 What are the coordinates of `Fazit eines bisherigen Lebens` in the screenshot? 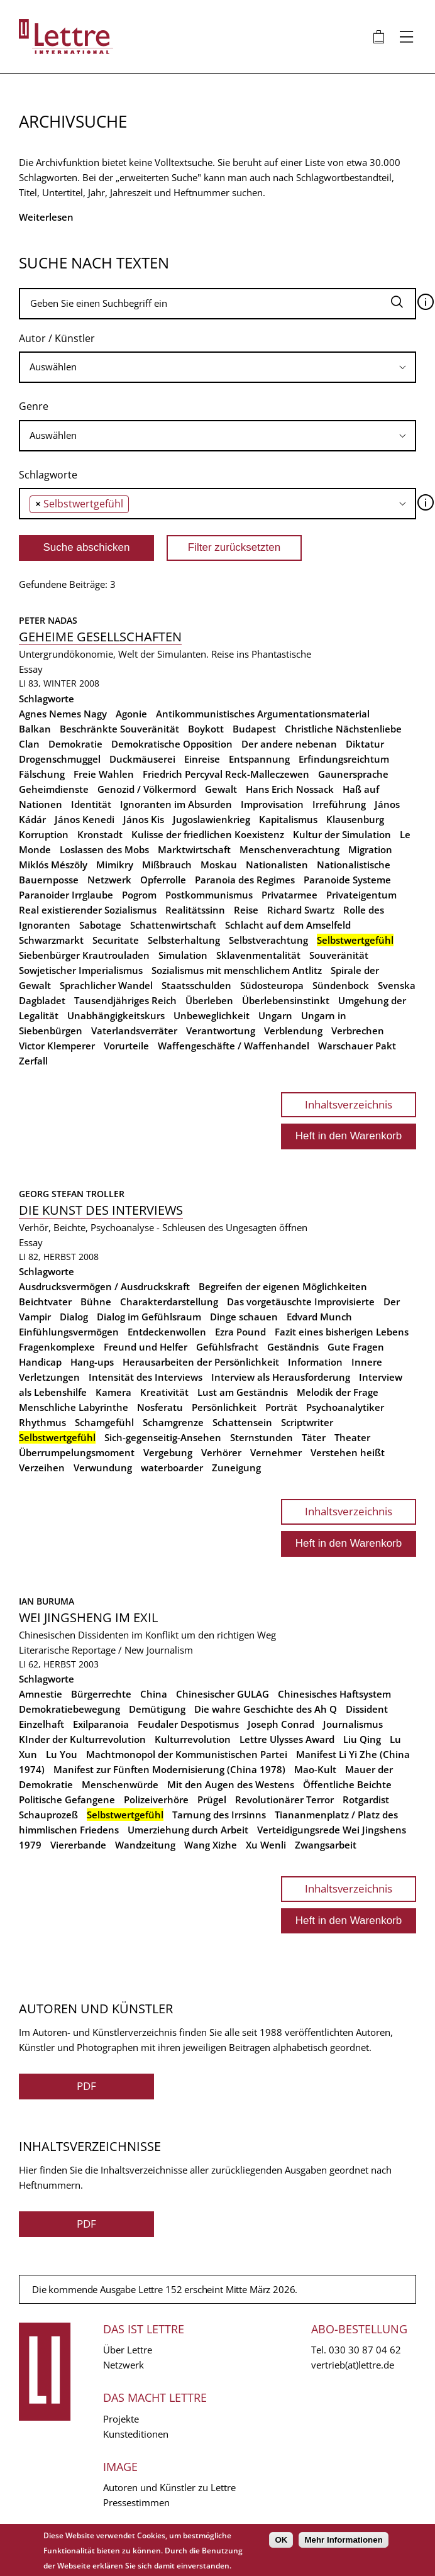 It's located at (342, 1331).